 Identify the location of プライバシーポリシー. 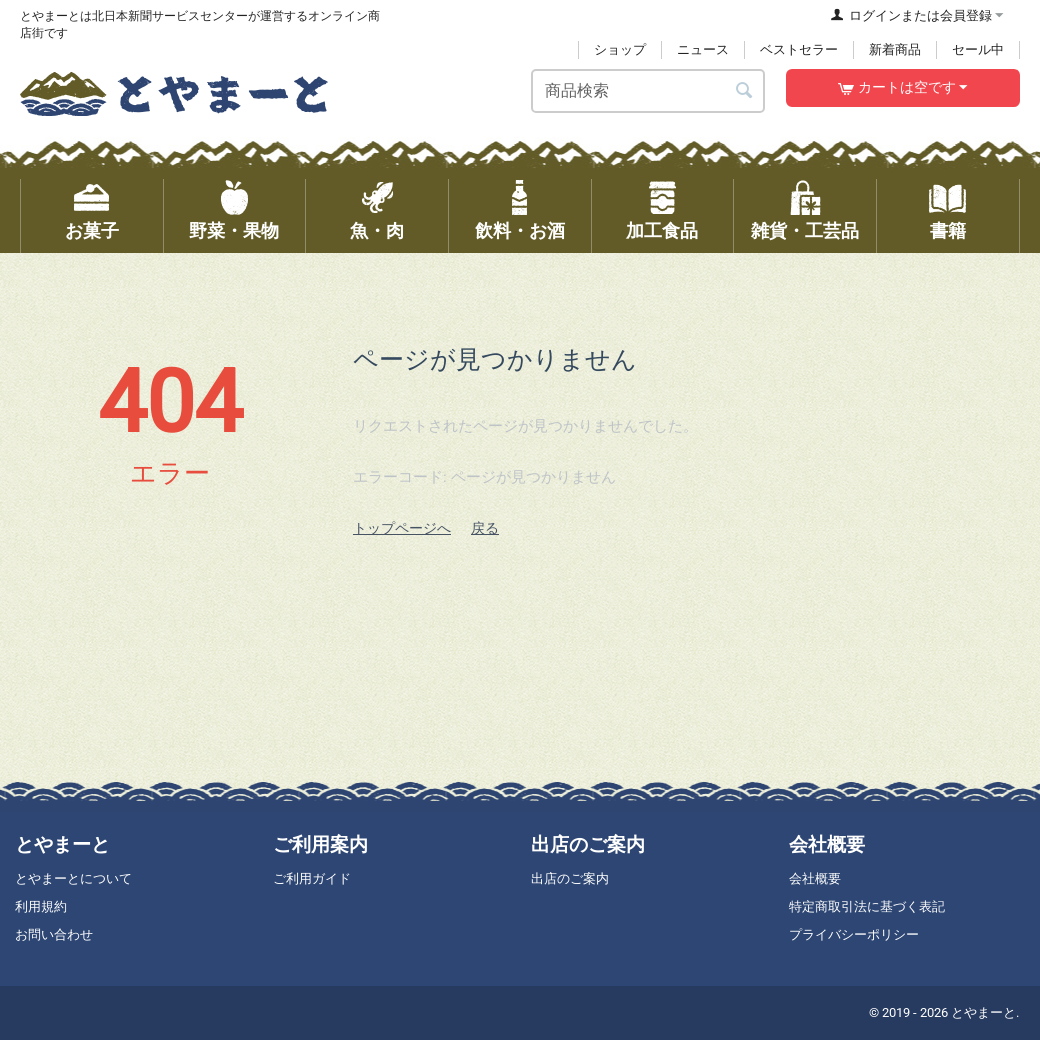
(854, 934).